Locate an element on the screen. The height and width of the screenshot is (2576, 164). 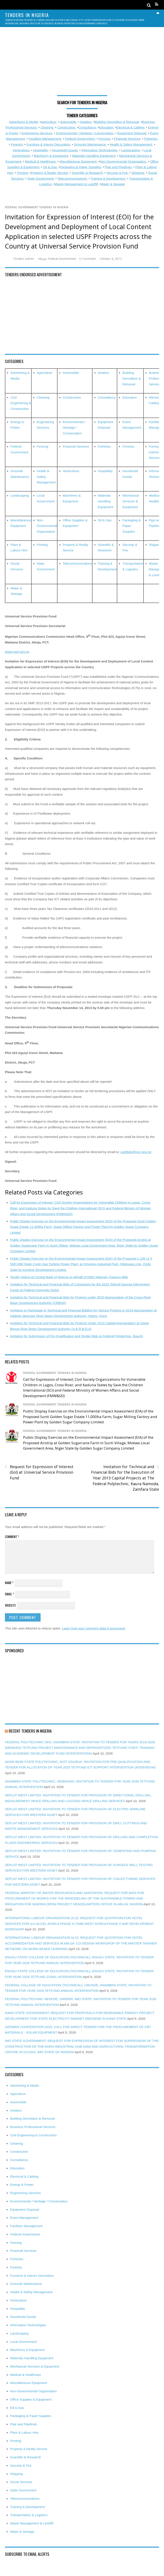
Scientific & Research is located at coordinates (87, 173).